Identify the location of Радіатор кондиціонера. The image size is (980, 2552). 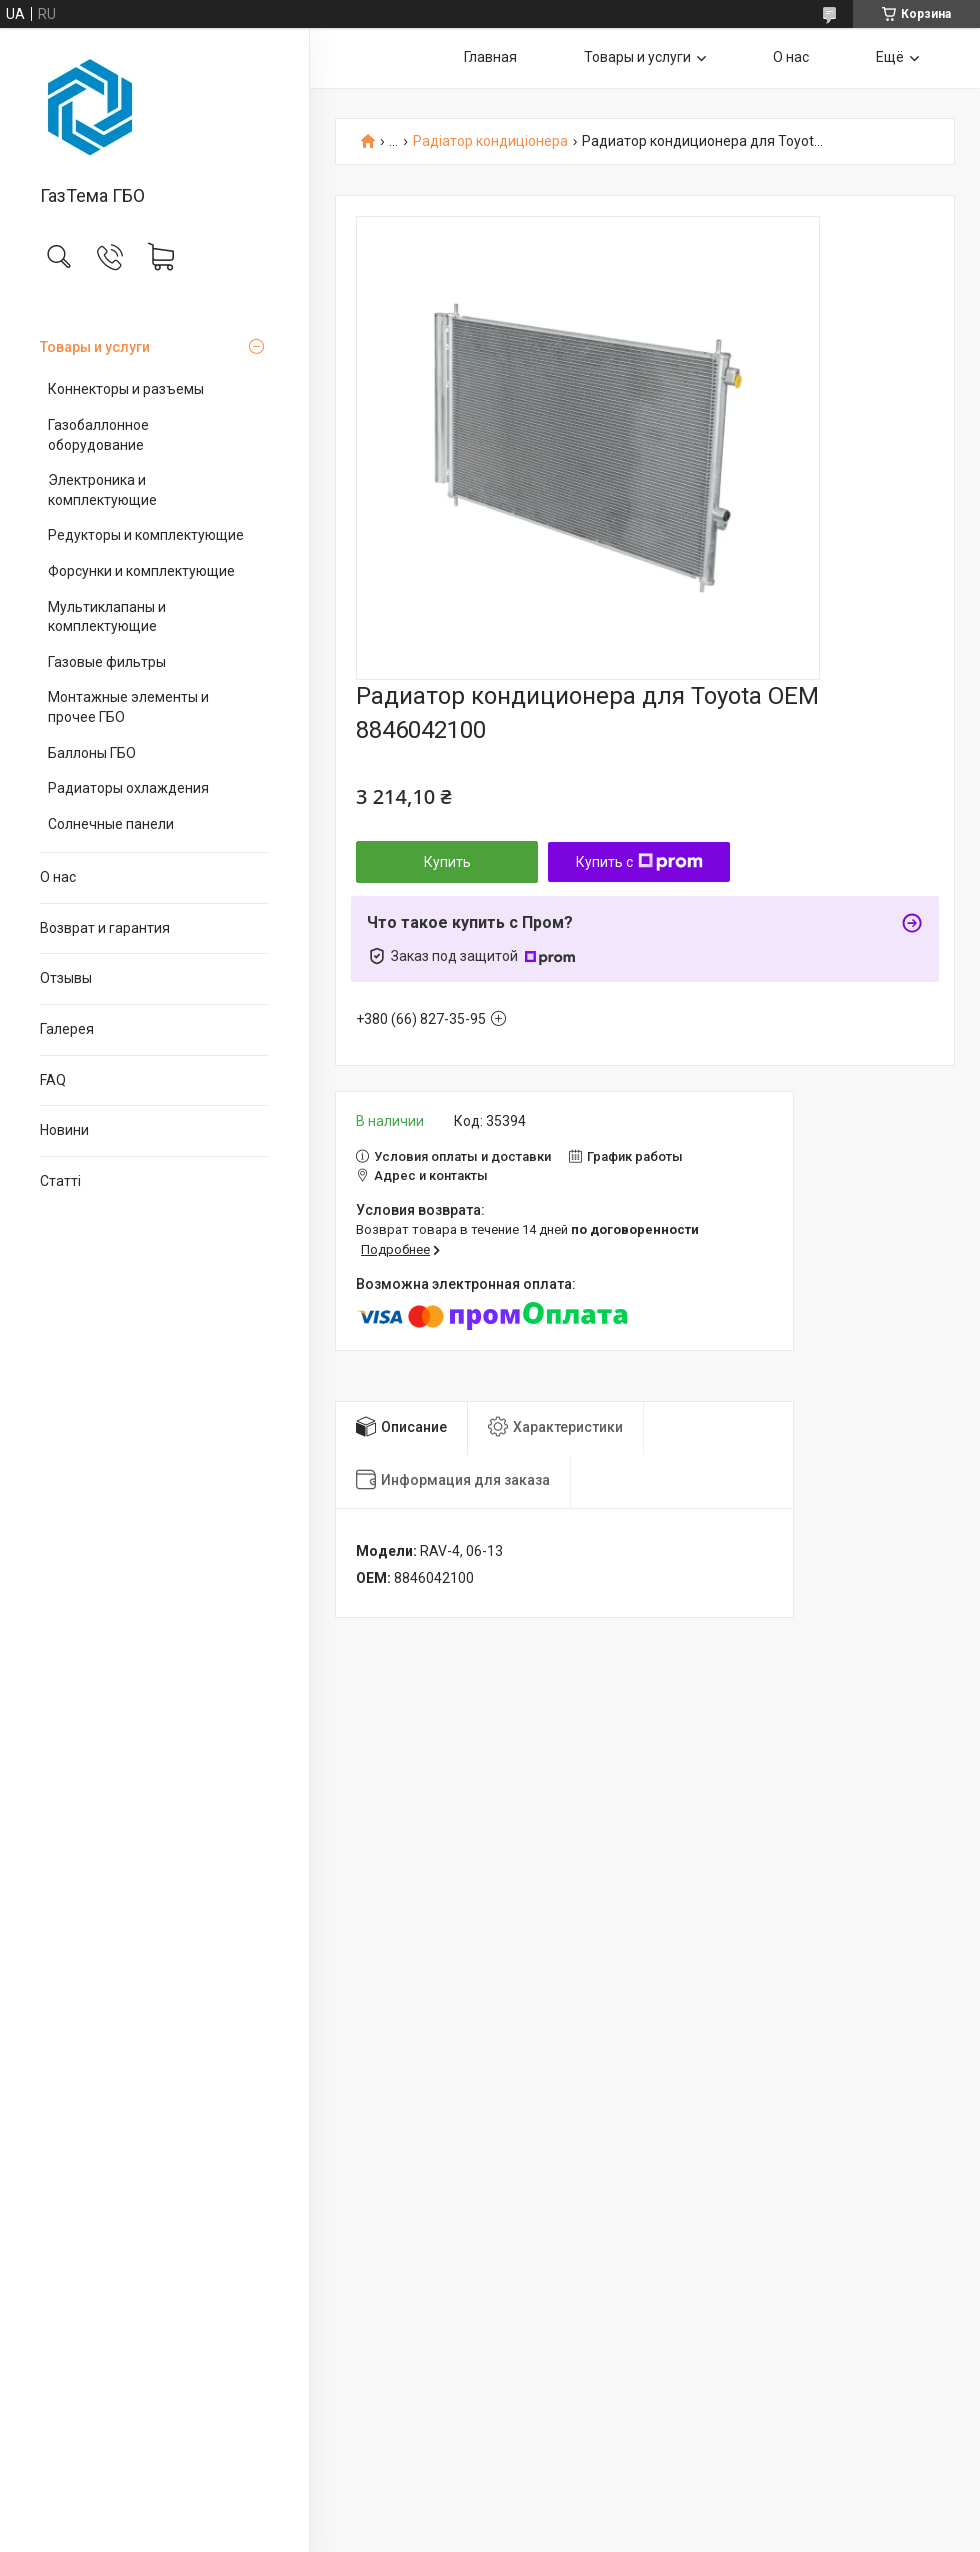
(490, 141).